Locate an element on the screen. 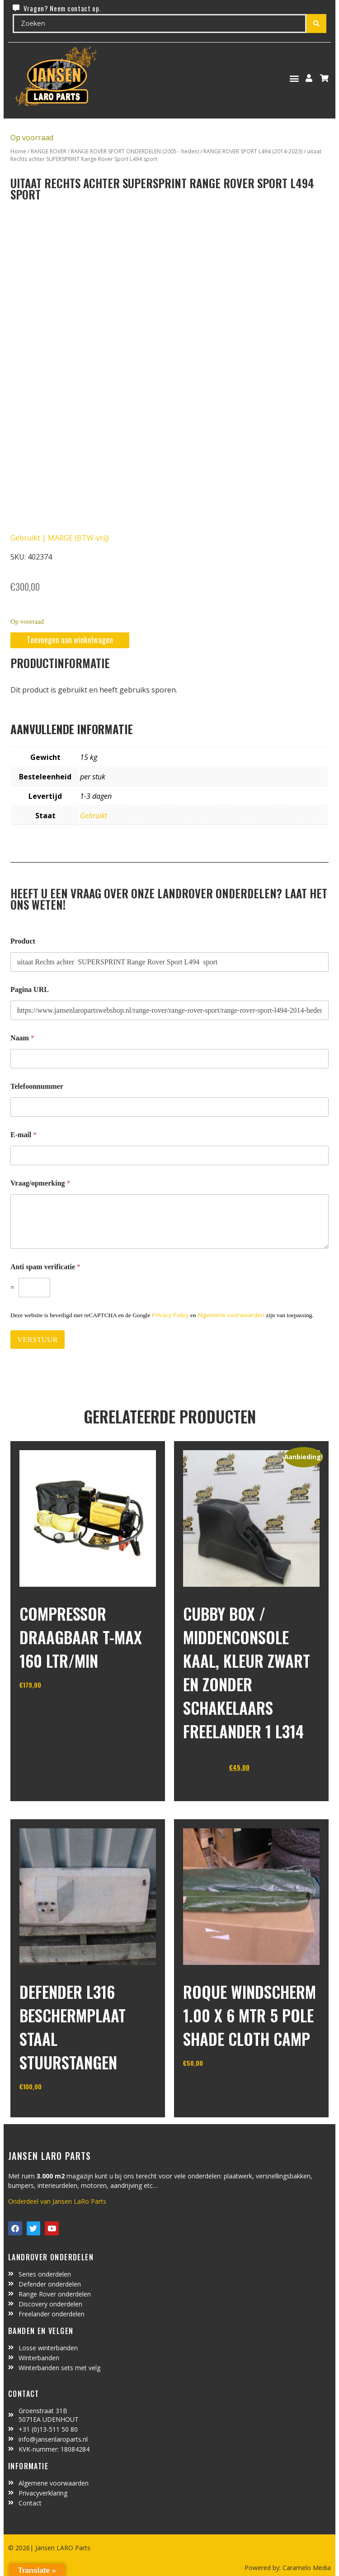  In winkelwagen [Toevoegen aan winkelwagen: “Roque windscherm 1.00 x 6 mtr 5 pole shade cloth camp“] is located at coordinates (216, 2086).